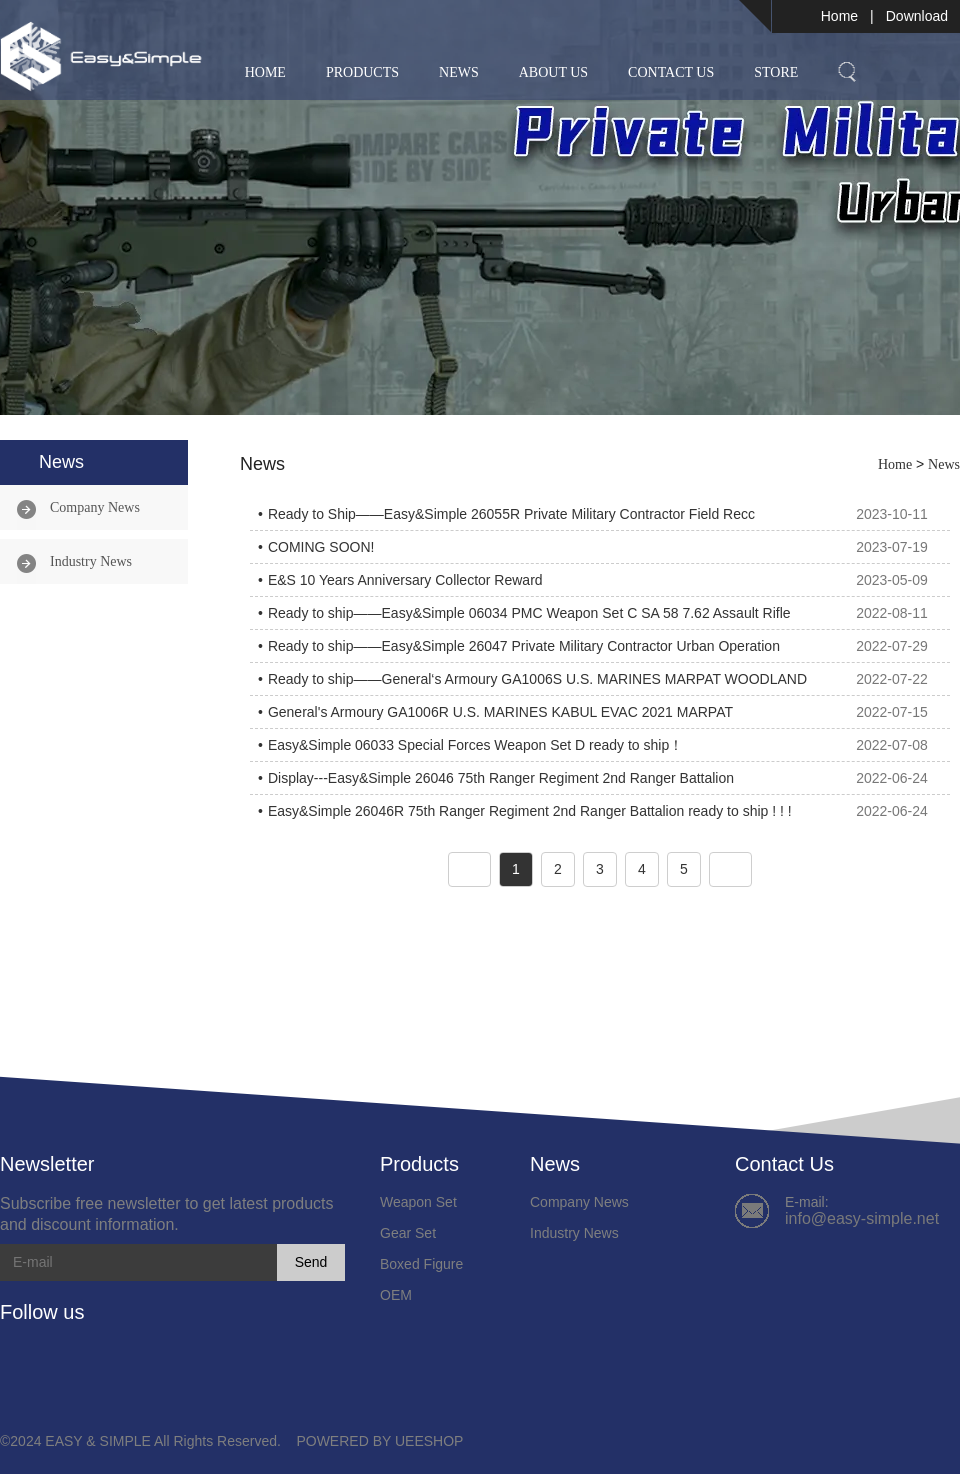  I want to click on Easy&Simple 06033 Special Forces Weapon Set D ready to ship！, so click(475, 745).